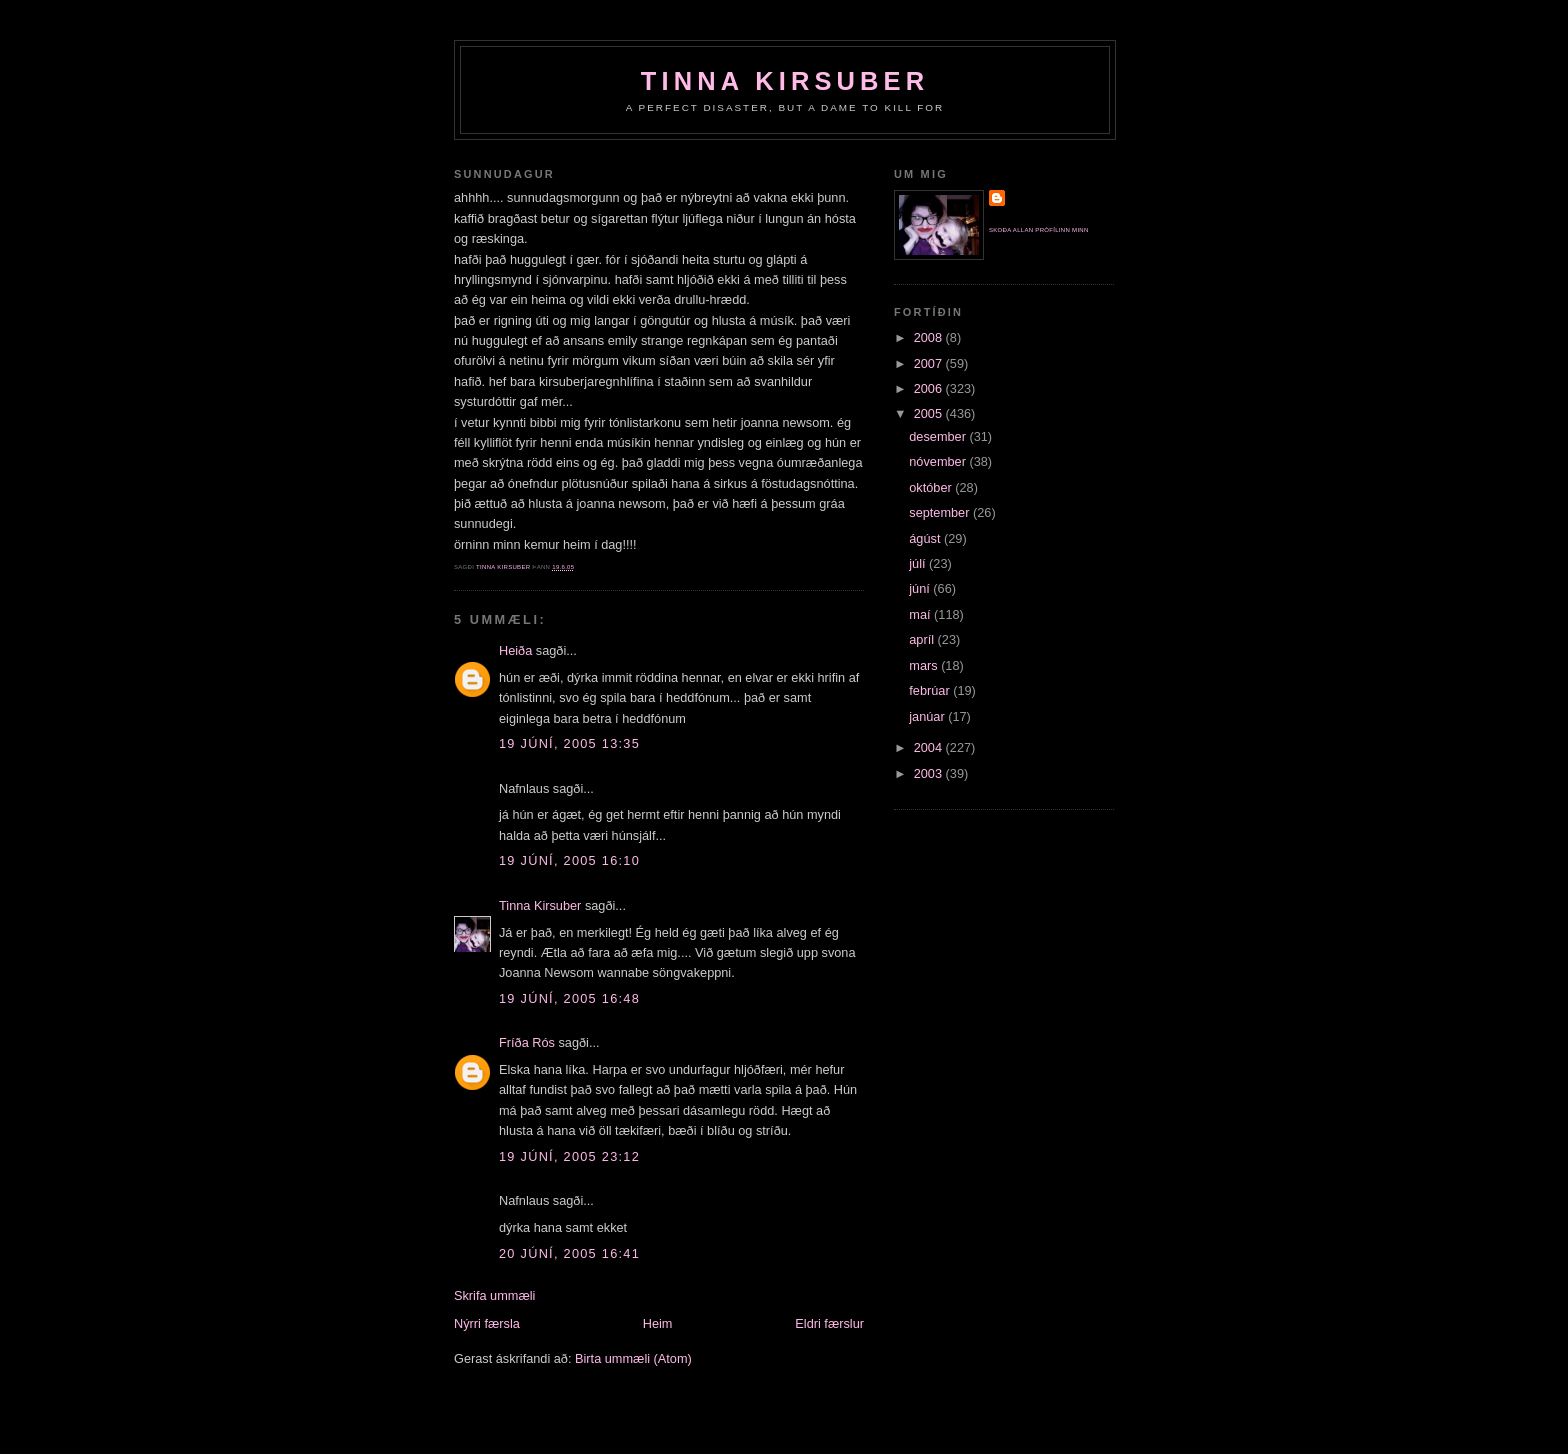 This screenshot has width=1568, height=1454. Describe the element at coordinates (939, 436) in the screenshot. I see `desember` at that location.